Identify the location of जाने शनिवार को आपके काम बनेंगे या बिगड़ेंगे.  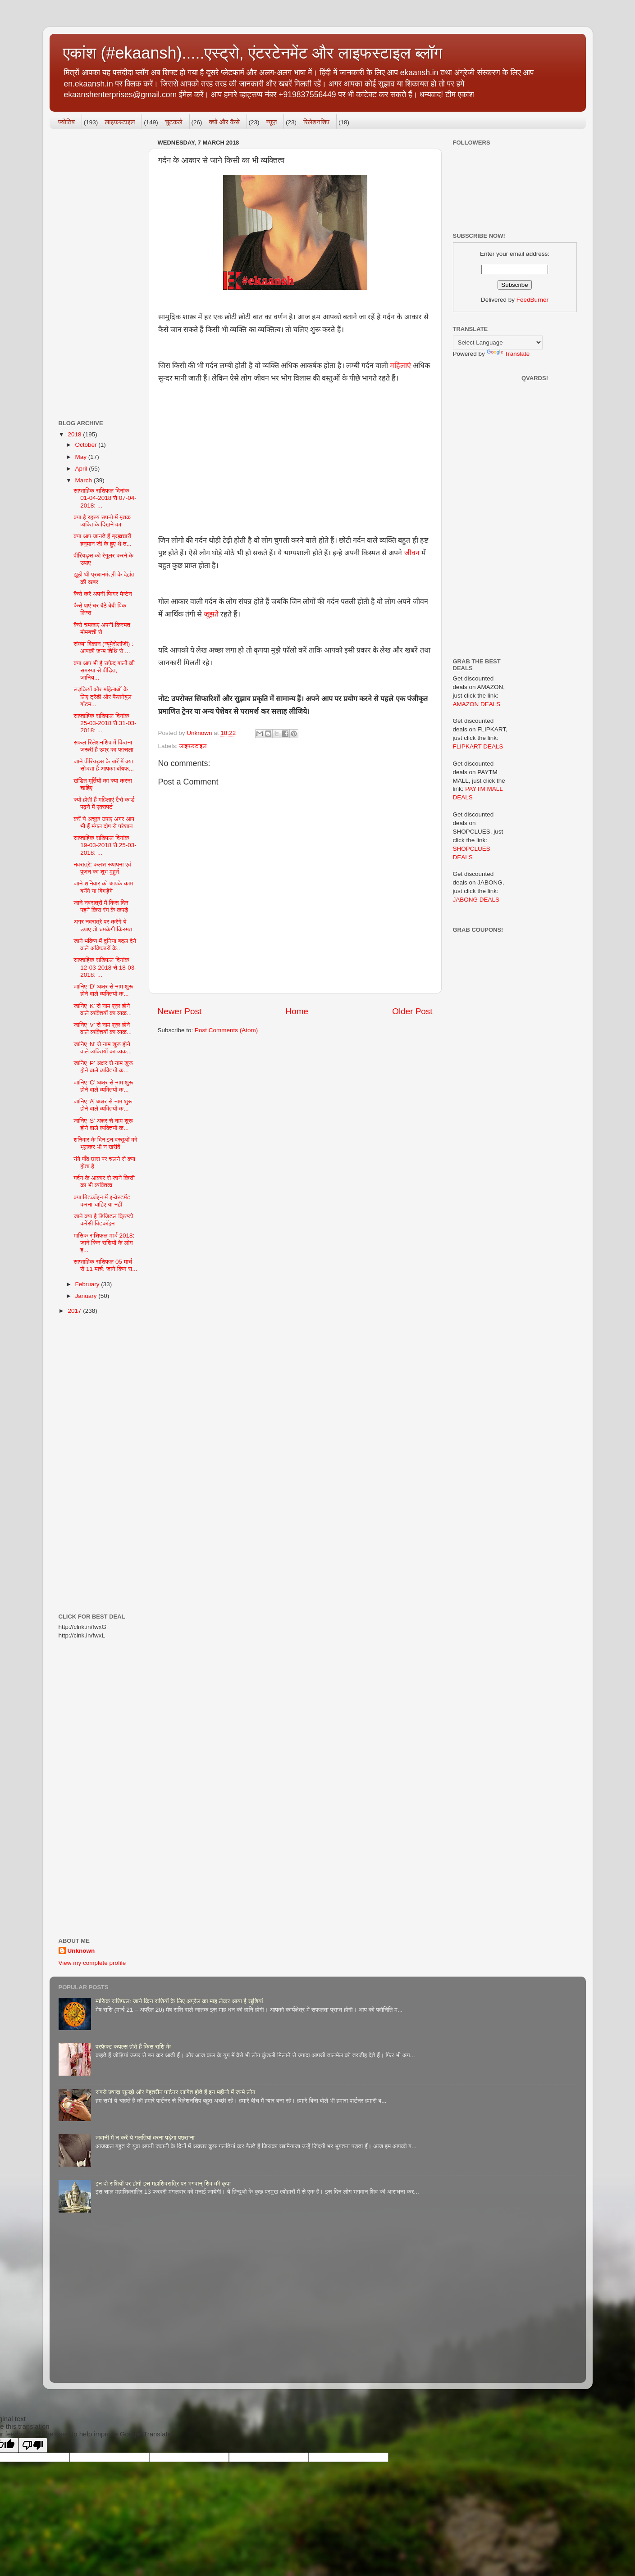
(103, 887).